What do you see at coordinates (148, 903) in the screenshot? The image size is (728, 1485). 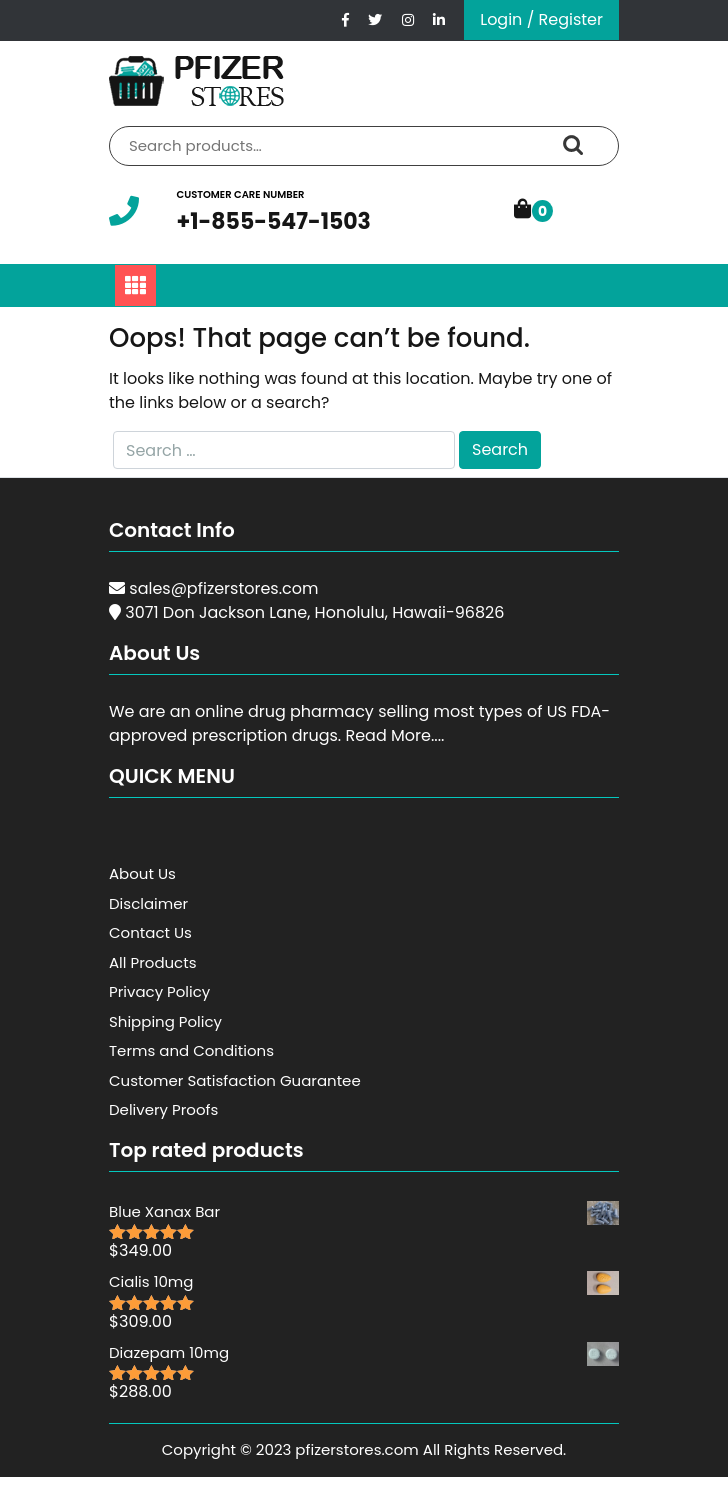 I see `Disclaimer` at bounding box center [148, 903].